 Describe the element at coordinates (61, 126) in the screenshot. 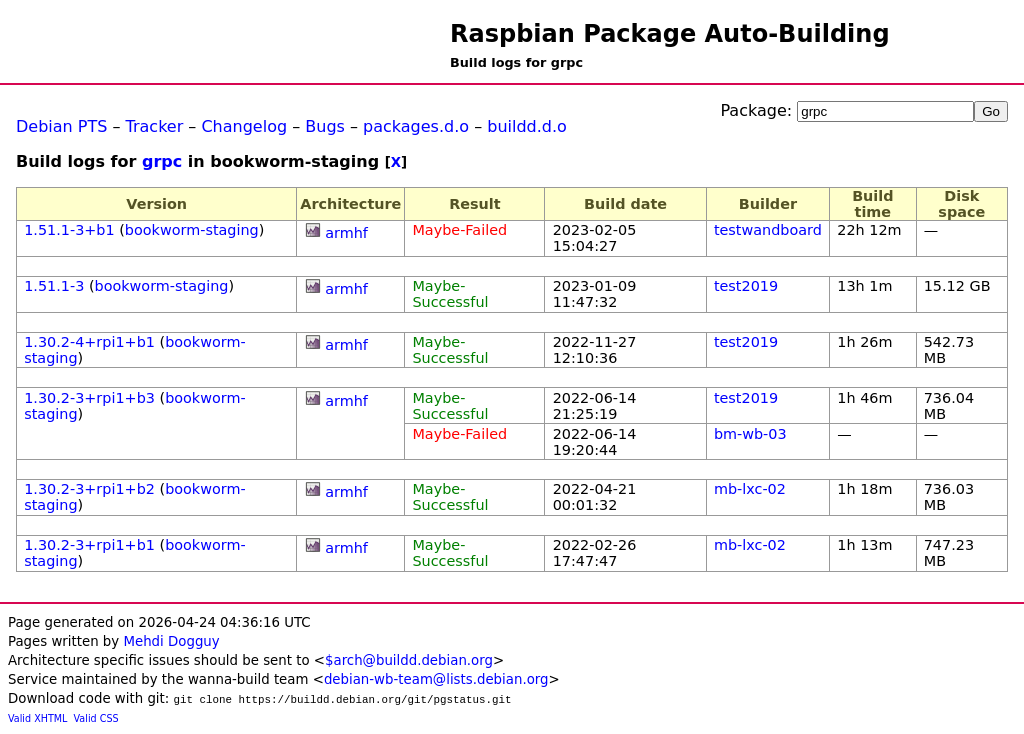

I see `Debian PTS` at that location.